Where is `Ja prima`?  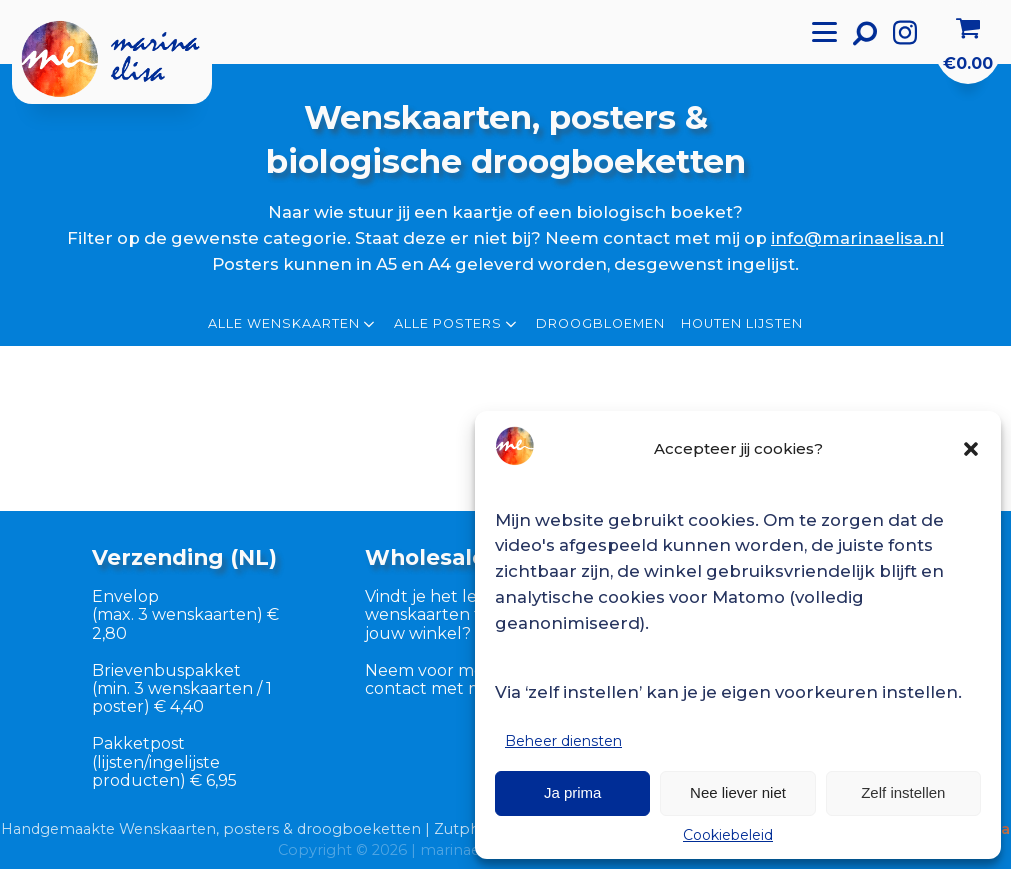
Ja prima is located at coordinates (573, 792).